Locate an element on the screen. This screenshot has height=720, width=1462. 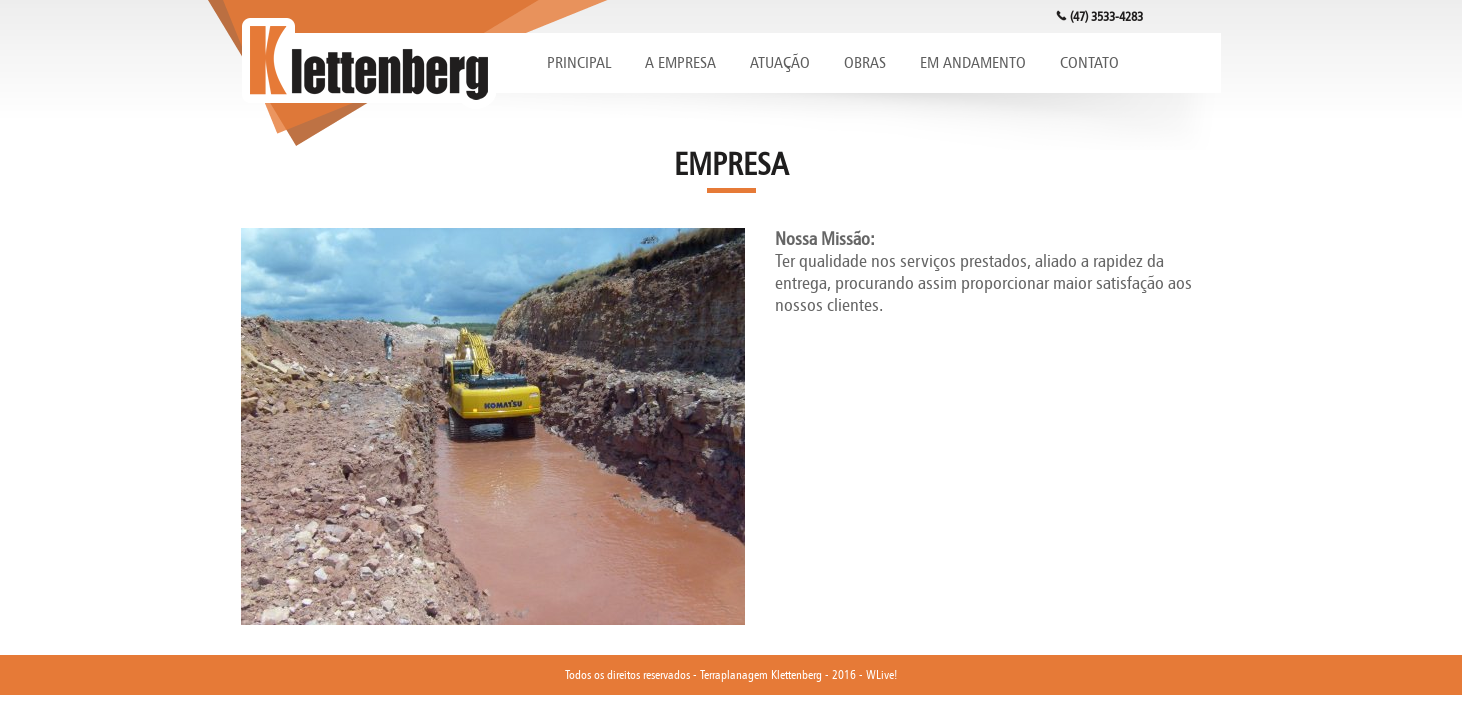
A EMPRESA is located at coordinates (680, 62).